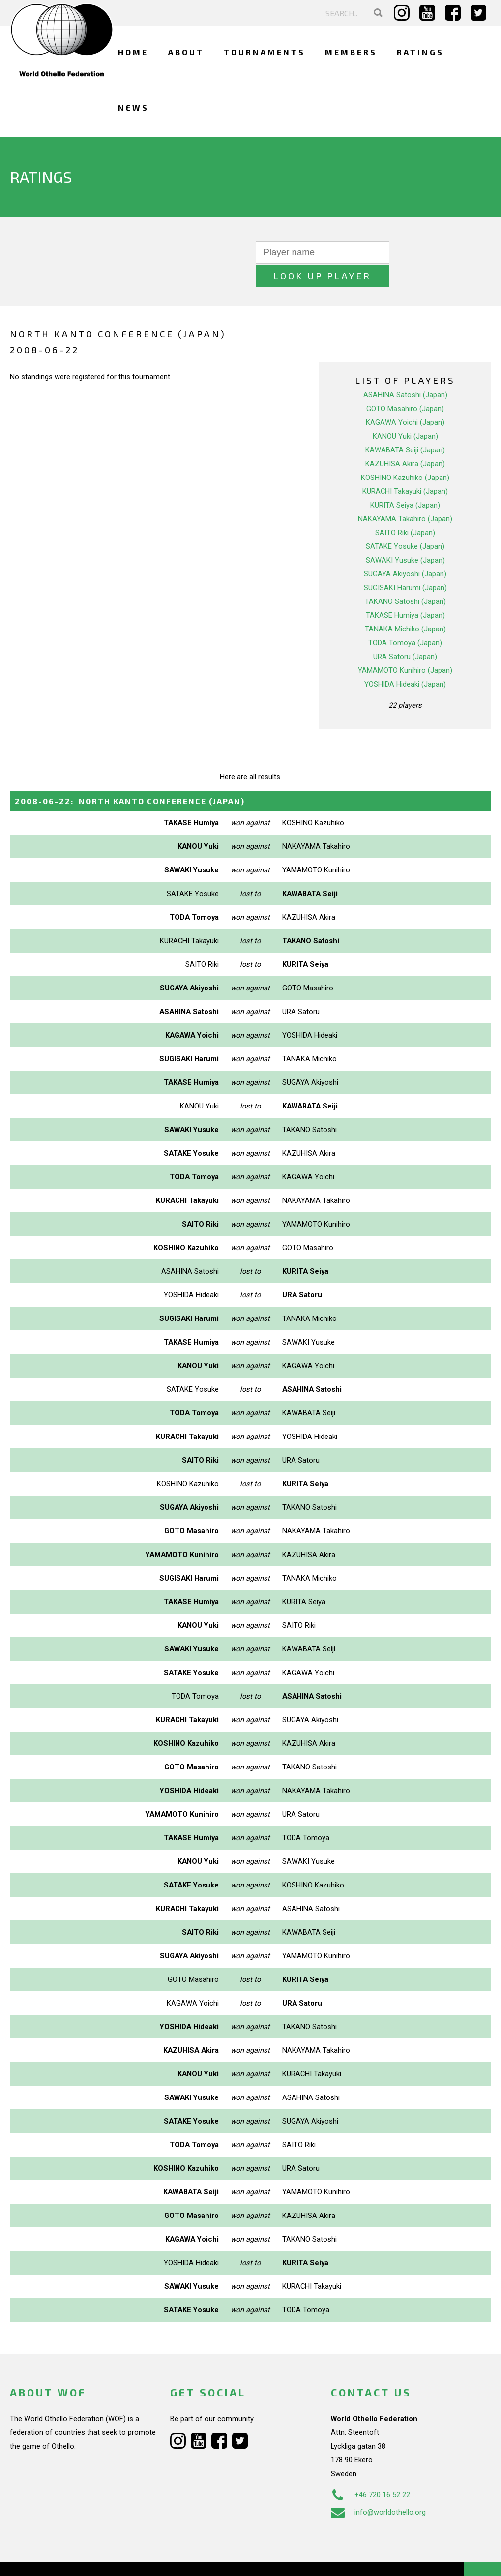 The height and width of the screenshot is (2576, 501). I want to click on URA Satoru (Japan), so click(405, 633).